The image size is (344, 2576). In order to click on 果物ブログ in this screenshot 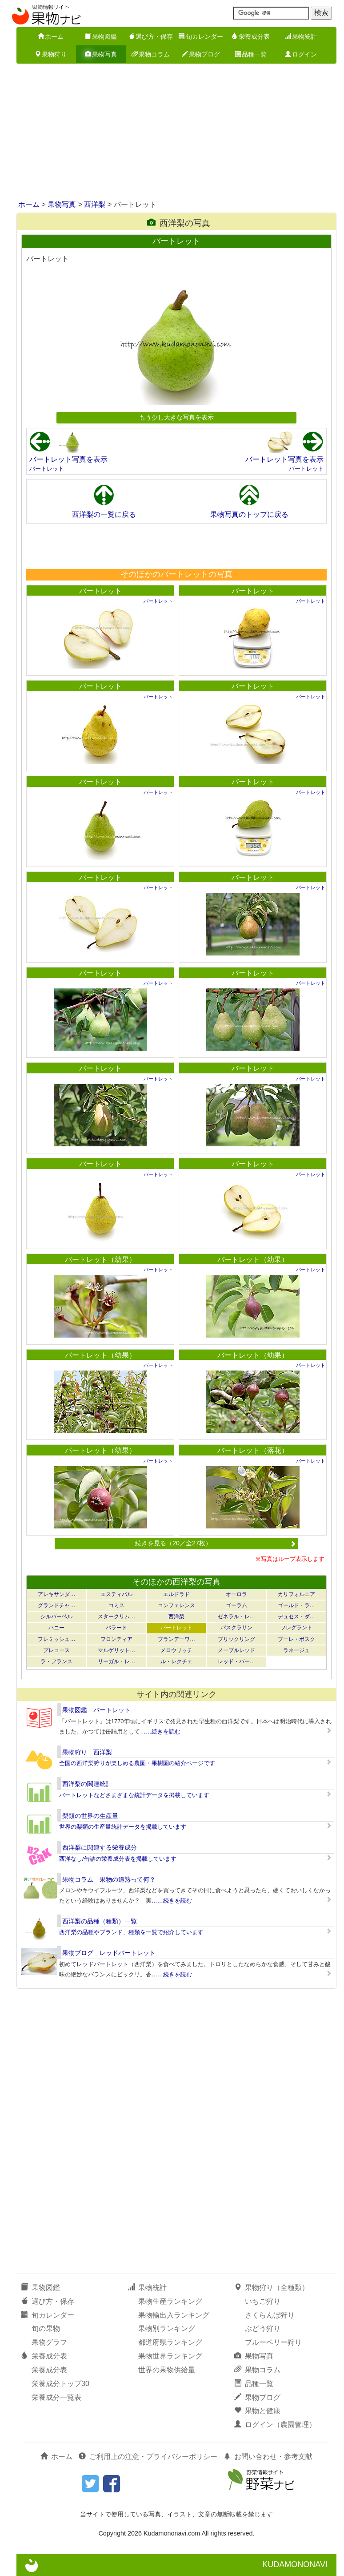, I will do `click(201, 54)`.